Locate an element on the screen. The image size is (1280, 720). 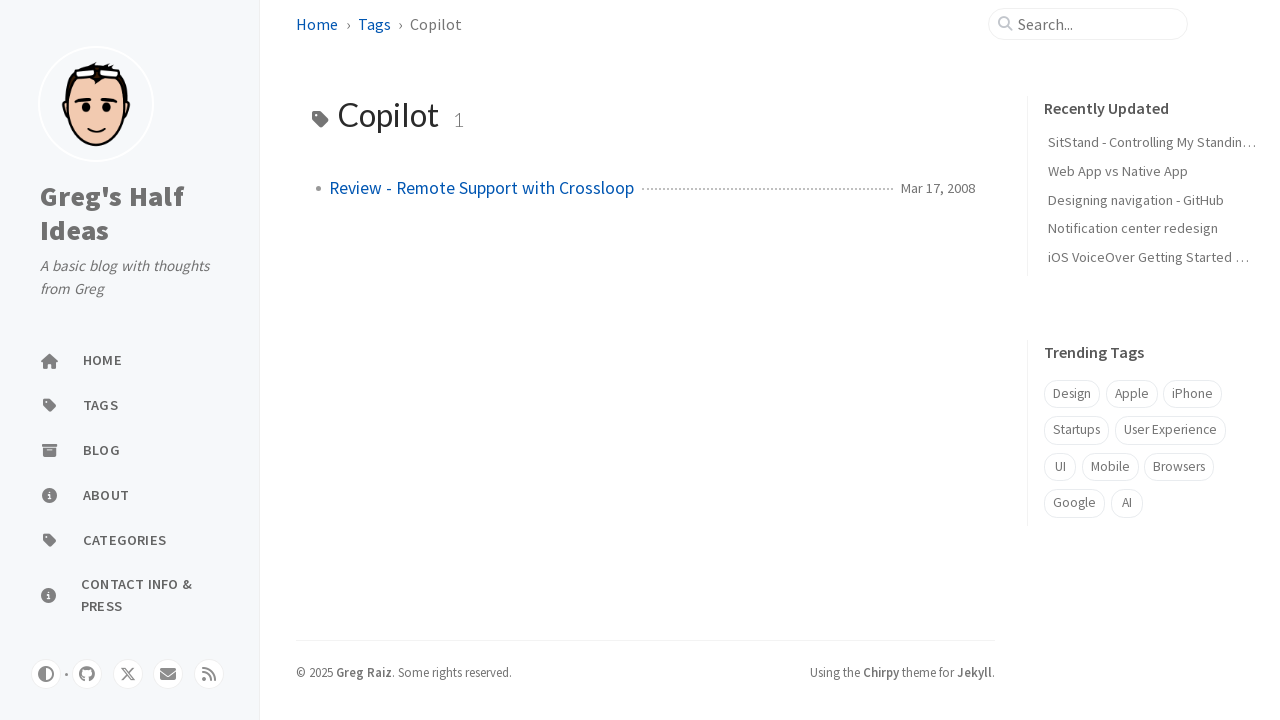
Greg Raiz is located at coordinates (364, 672).